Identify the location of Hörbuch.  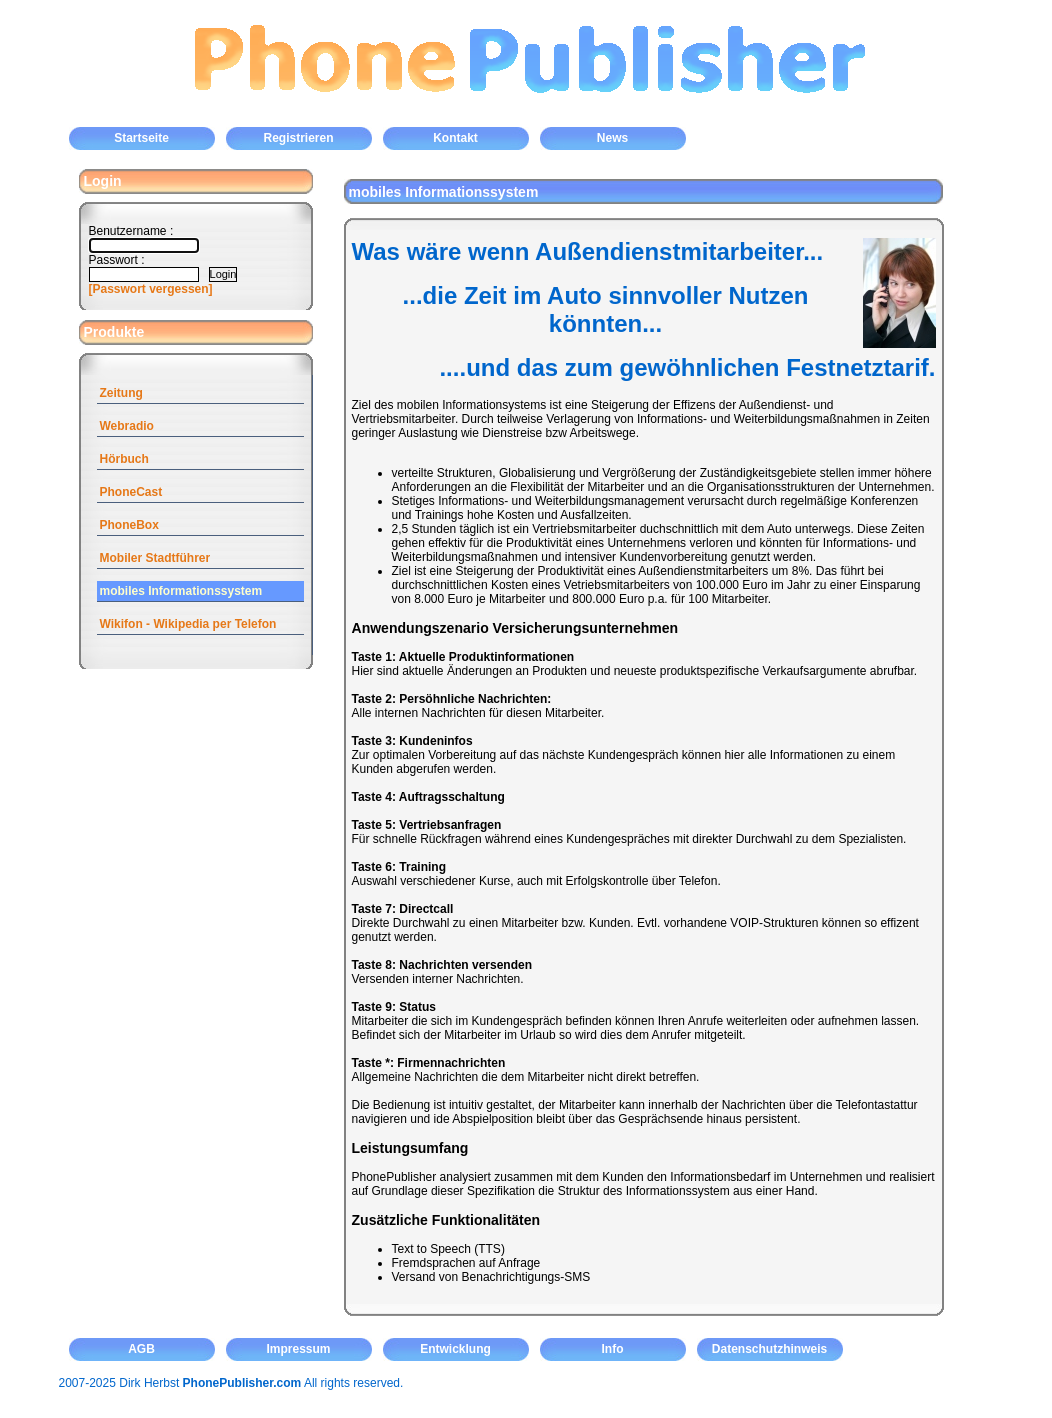
(124, 459).